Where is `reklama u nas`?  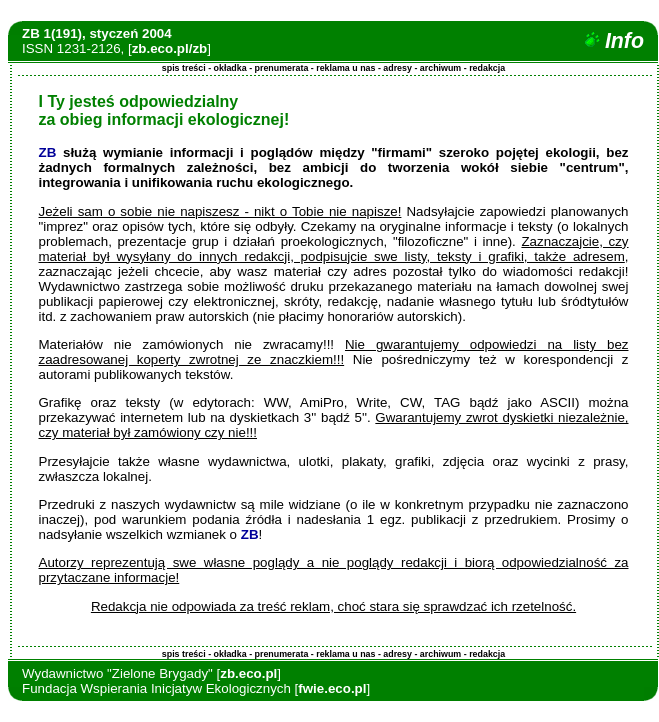
reklama u nas is located at coordinates (345, 68).